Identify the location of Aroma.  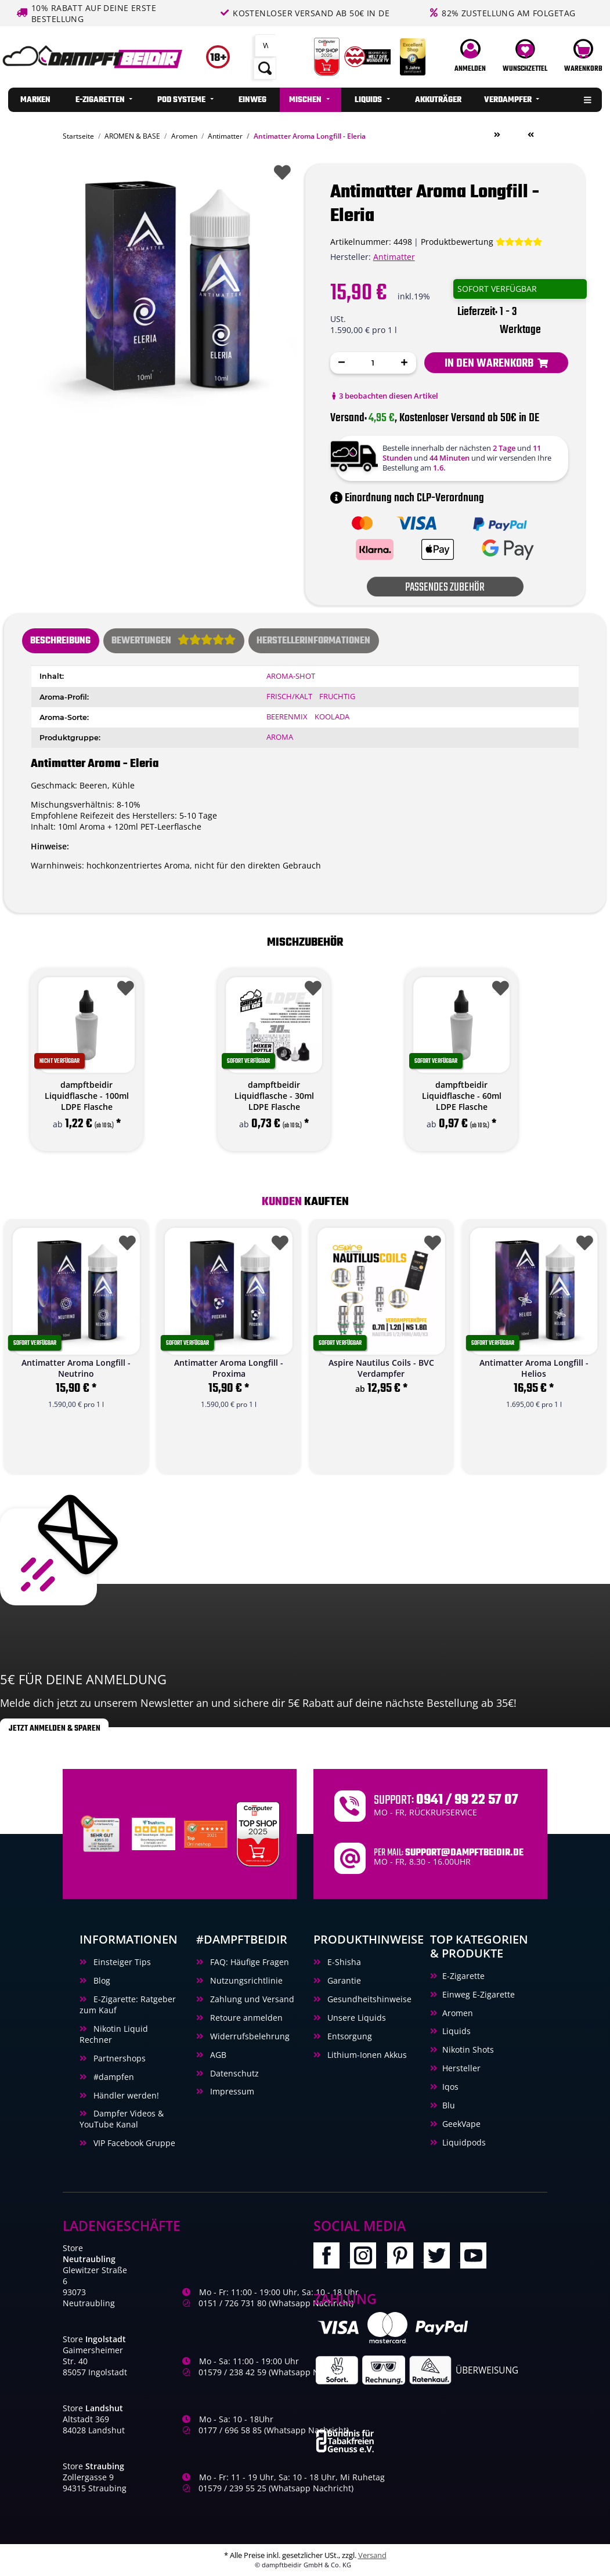
(279, 737).